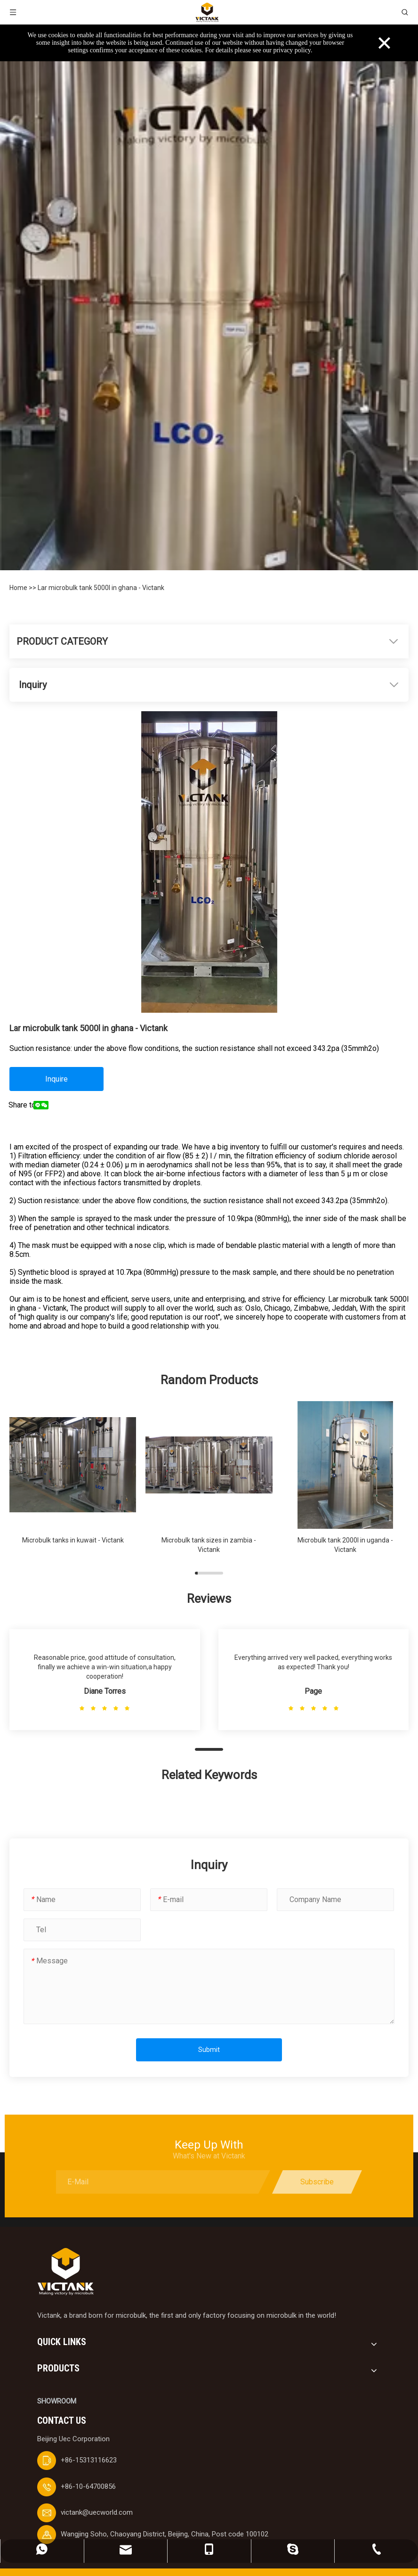 This screenshot has height=2576, width=418. I want to click on Submit, so click(209, 2049).